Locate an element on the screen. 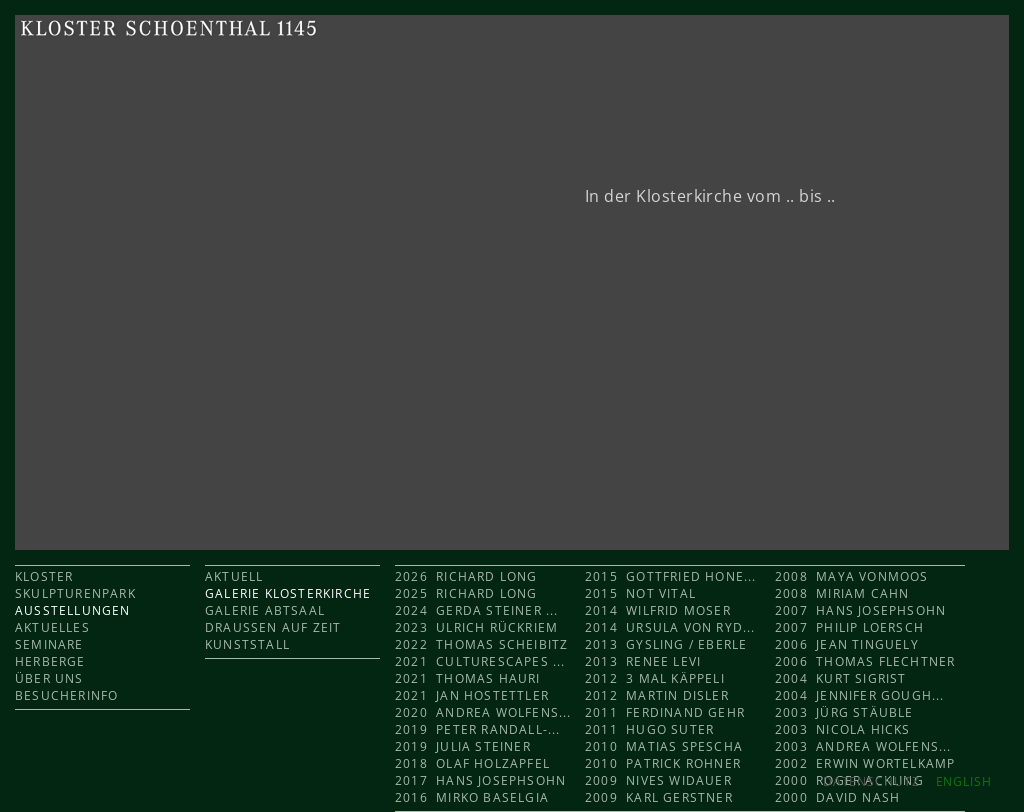 The width and height of the screenshot is (1024, 812). 2003 Andrea Wolfens... is located at coordinates (863, 746).